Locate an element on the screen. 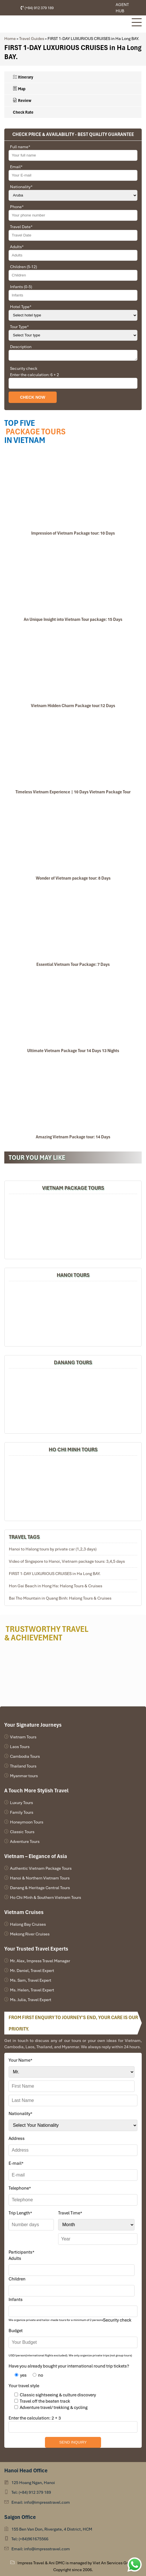 This screenshot has height=2576, width=146. Amazing Vietnam Package tour: 14 Days is located at coordinates (73, 1137).